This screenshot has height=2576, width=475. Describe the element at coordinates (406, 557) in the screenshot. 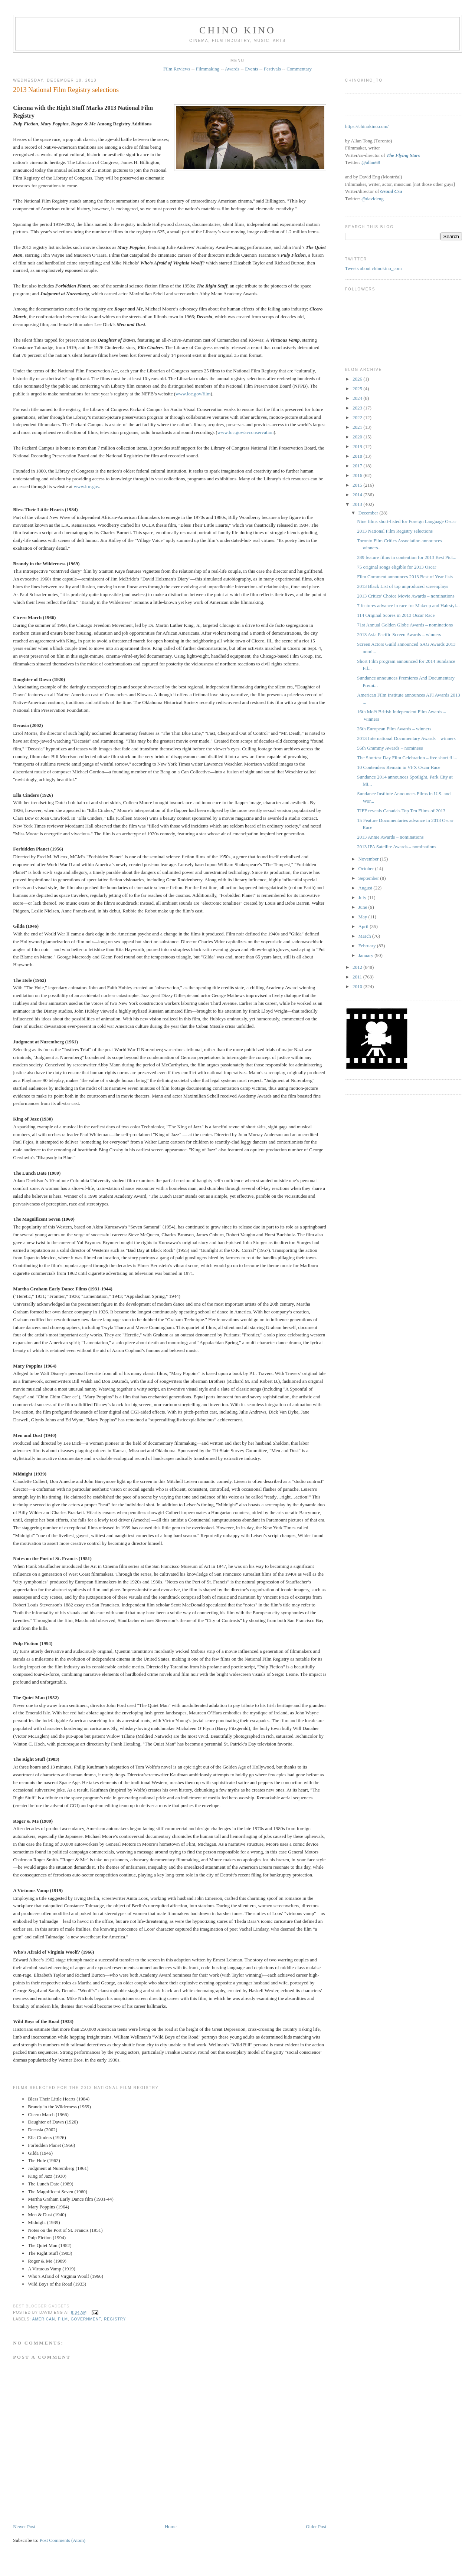

I see `289 feature films in contention for 2013 Best Pict...` at that location.